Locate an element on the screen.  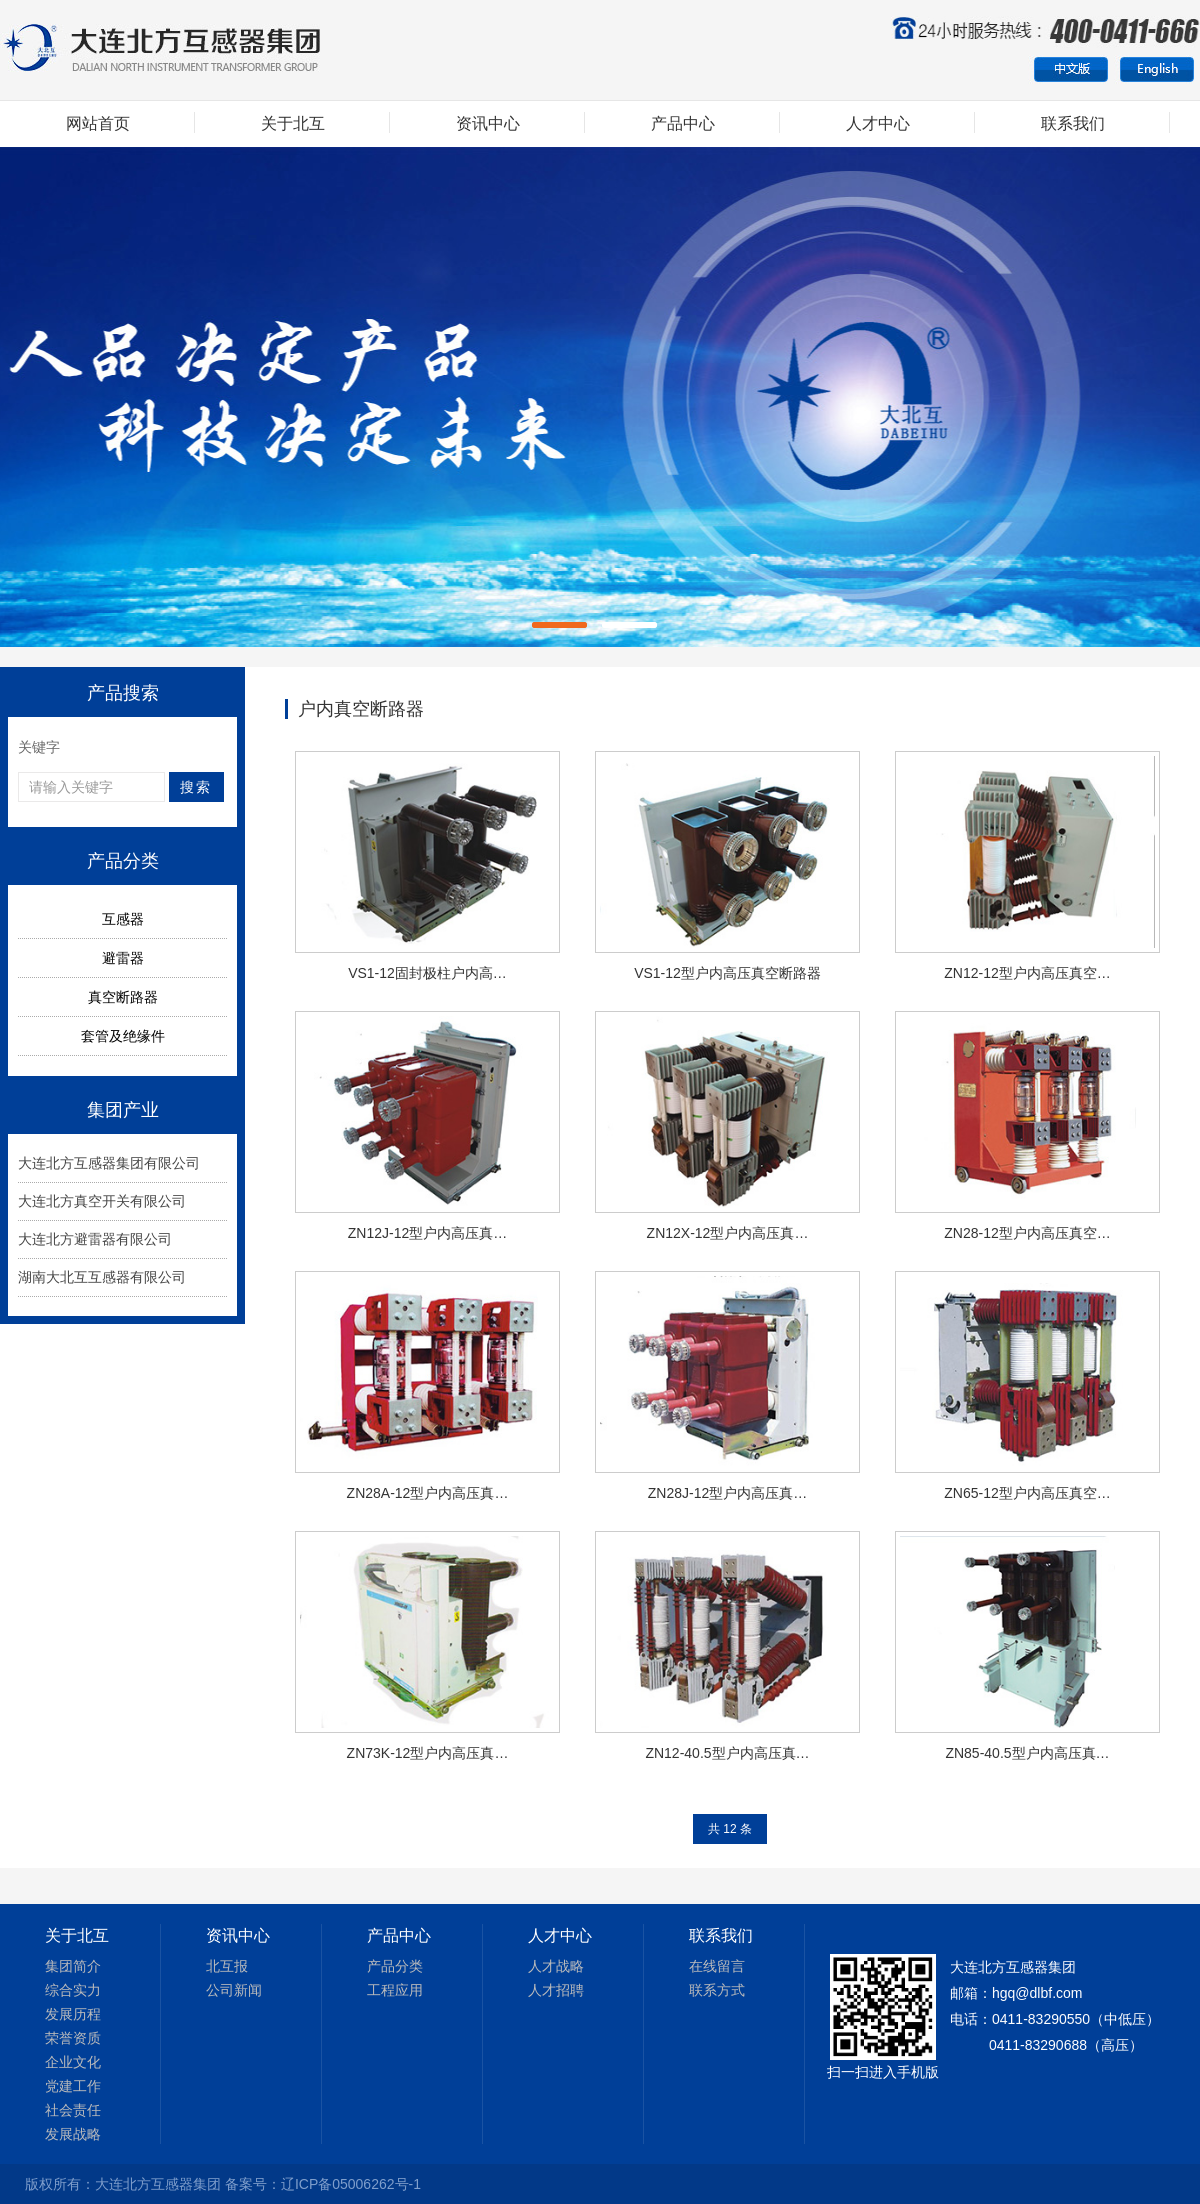
大连北方避雷器有限公司 is located at coordinates (95, 1239).